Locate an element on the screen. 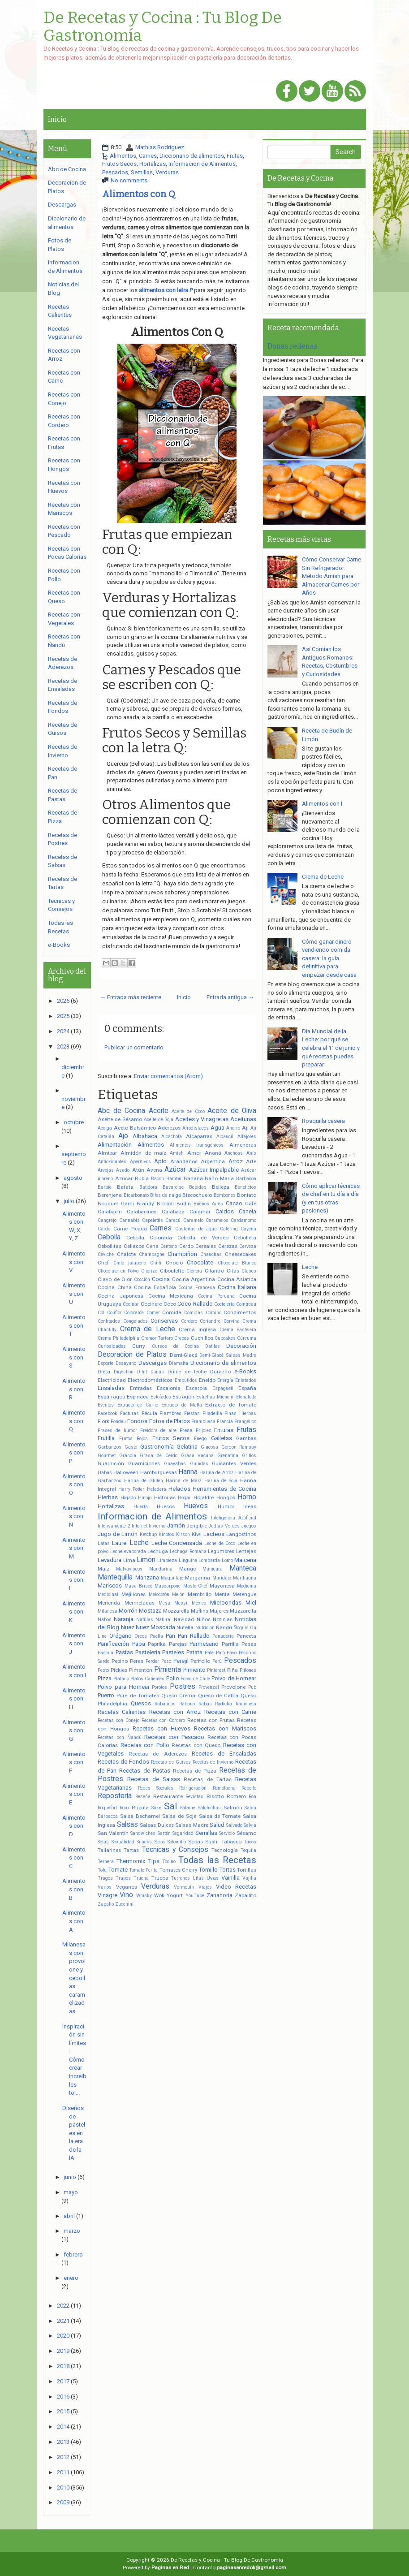 The height and width of the screenshot is (2576, 409). Verduras is located at coordinates (167, 172).